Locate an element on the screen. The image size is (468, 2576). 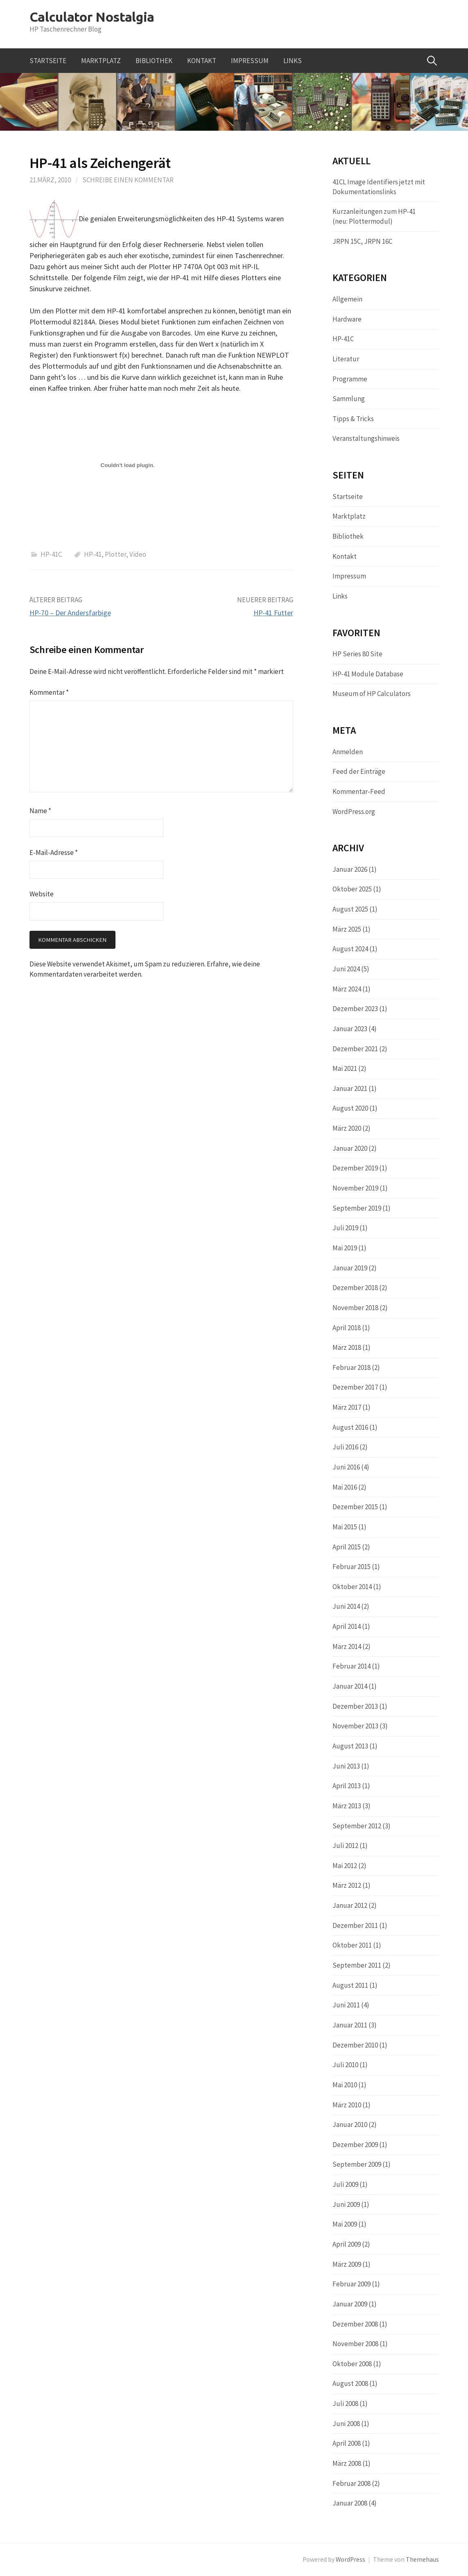
September 2009 is located at coordinates (356, 2164).